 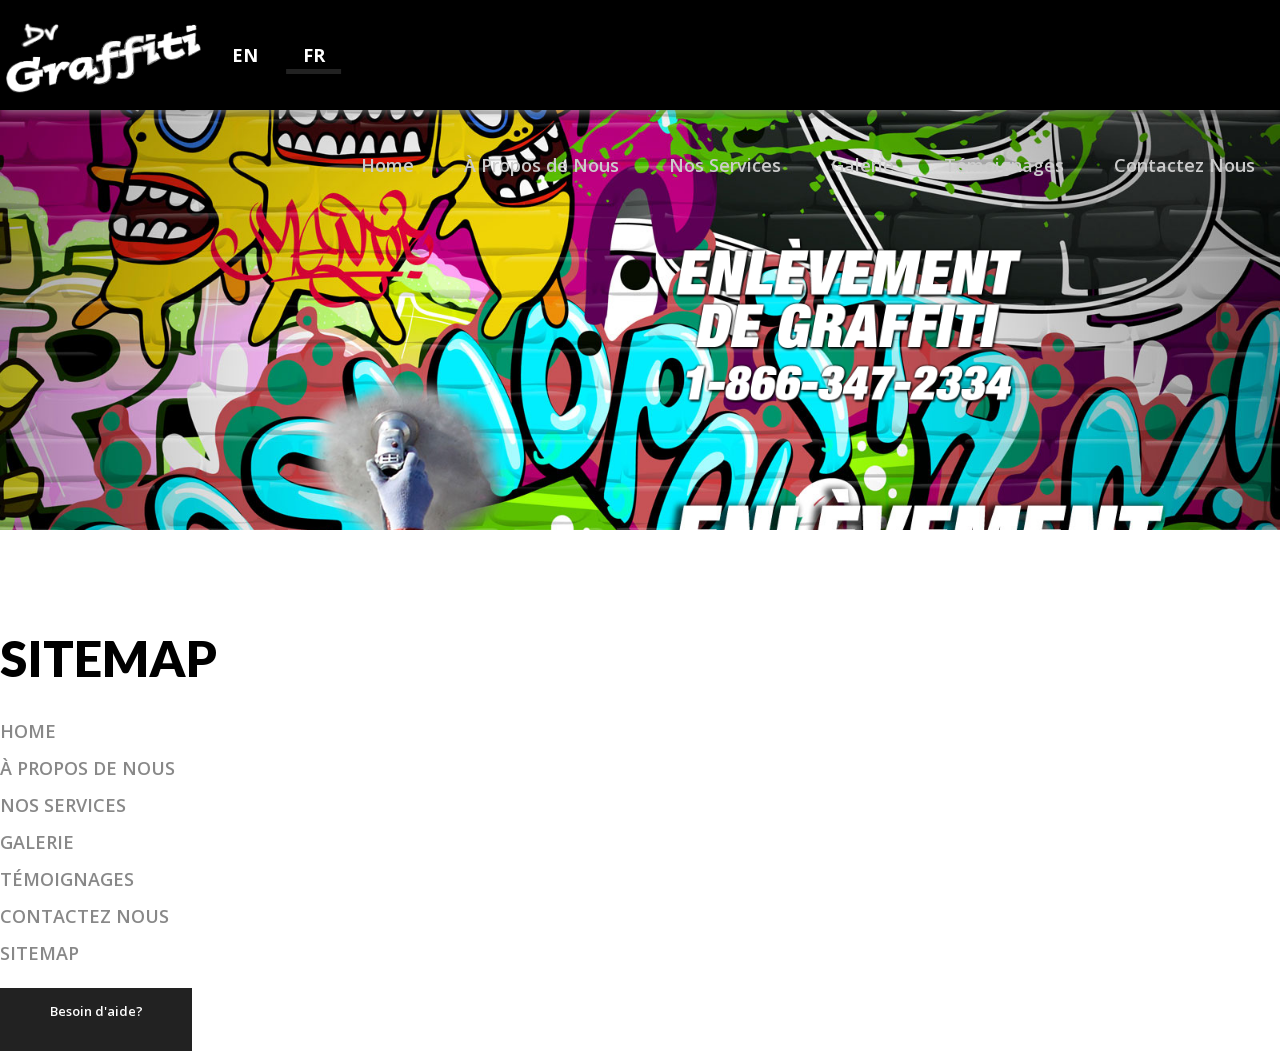 What do you see at coordinates (1184, 165) in the screenshot?
I see `Contactez Nous` at bounding box center [1184, 165].